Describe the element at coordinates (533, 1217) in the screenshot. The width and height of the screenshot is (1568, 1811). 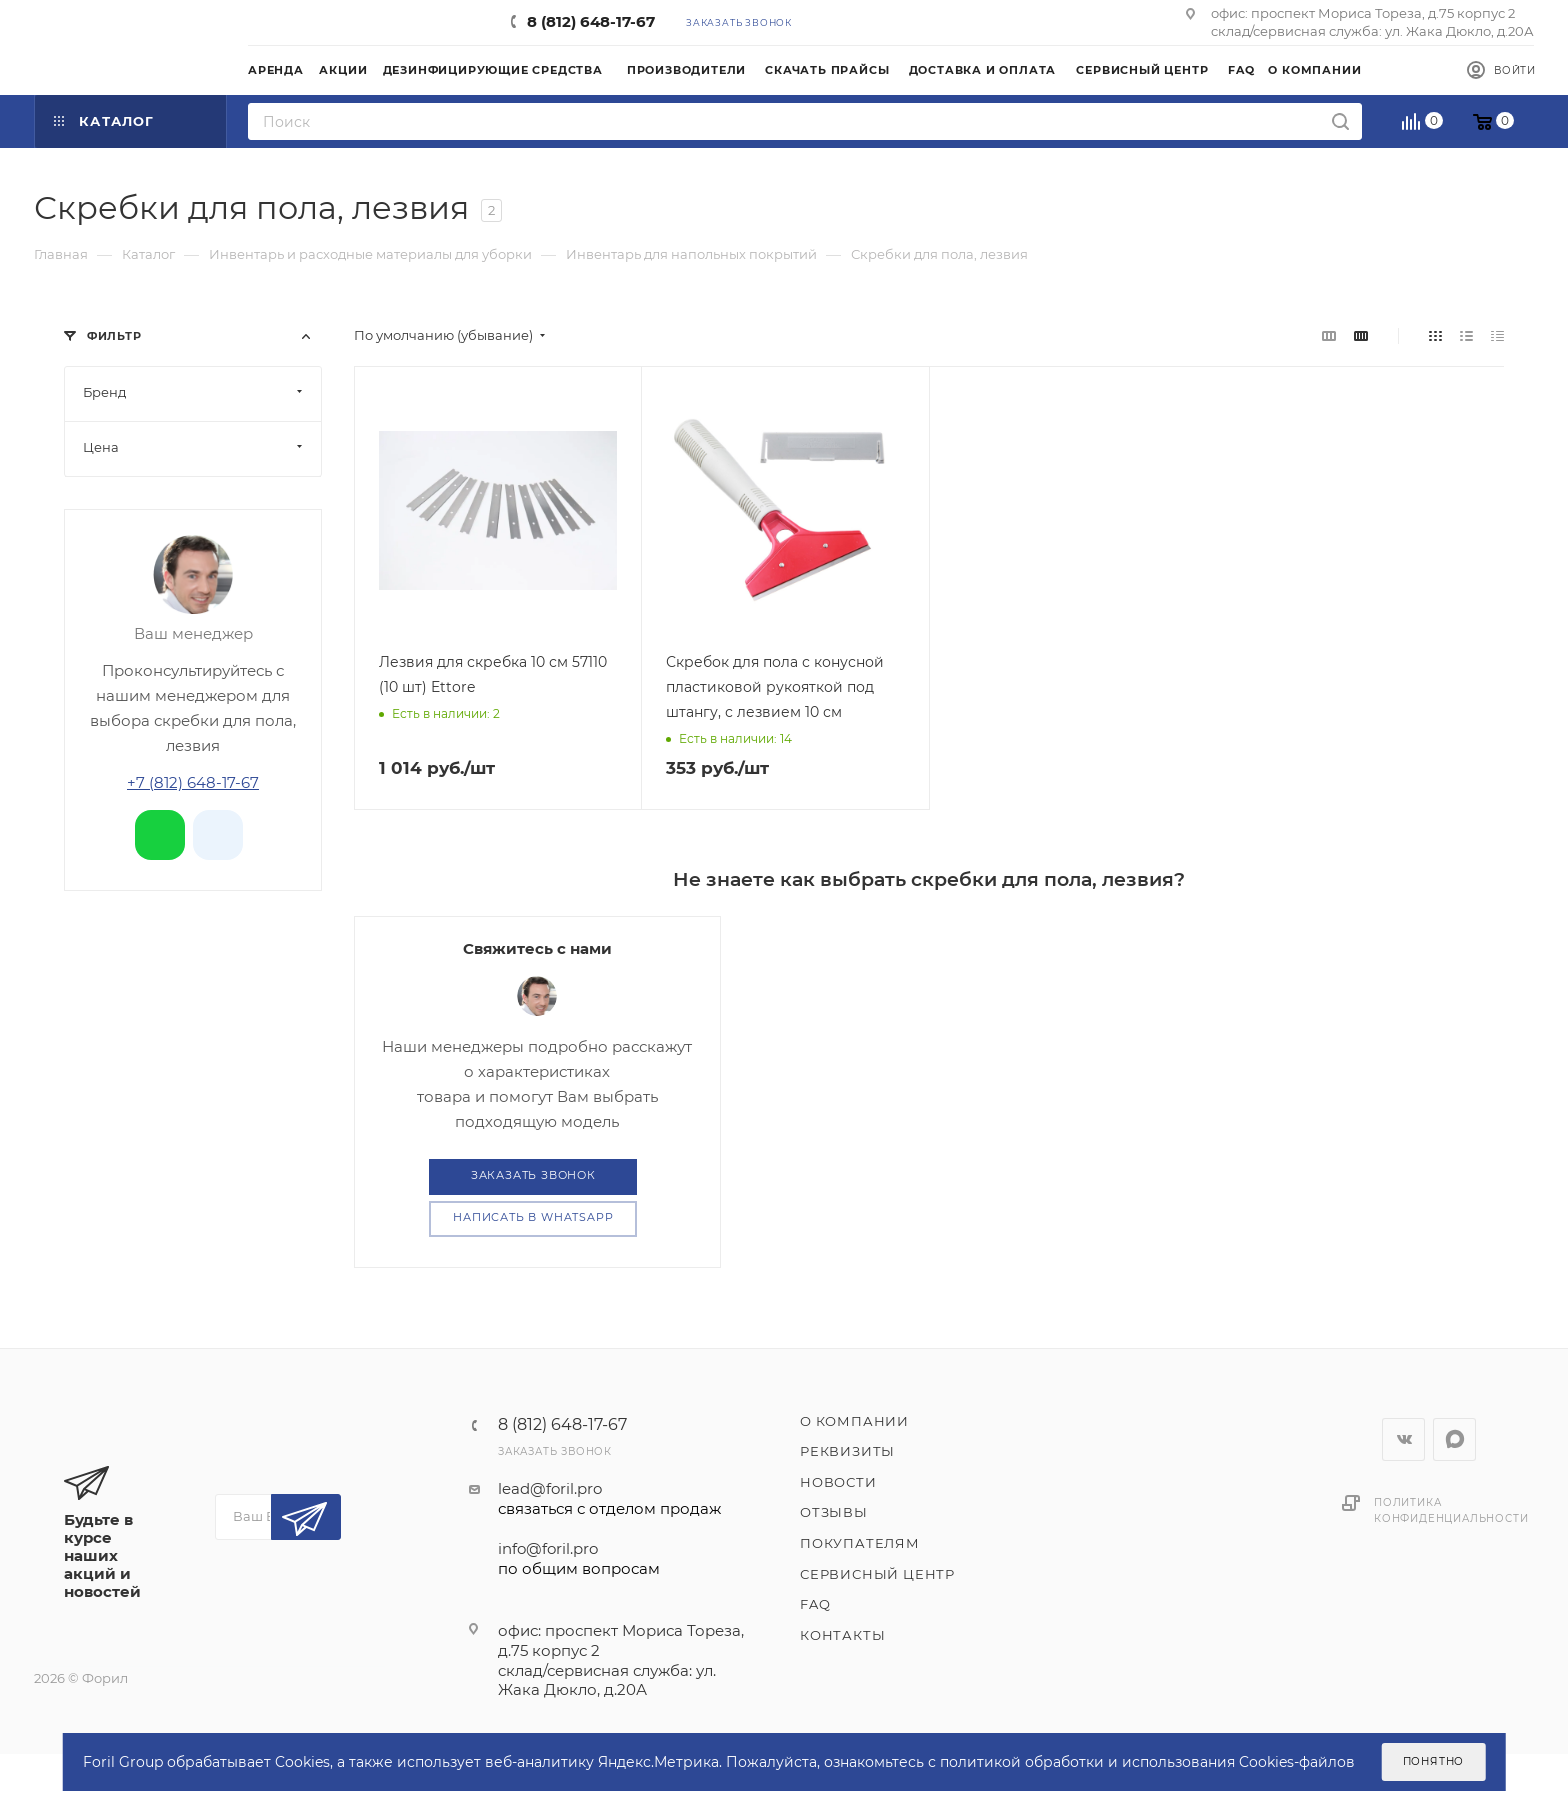
I see `Написать в WhatsApp` at that location.